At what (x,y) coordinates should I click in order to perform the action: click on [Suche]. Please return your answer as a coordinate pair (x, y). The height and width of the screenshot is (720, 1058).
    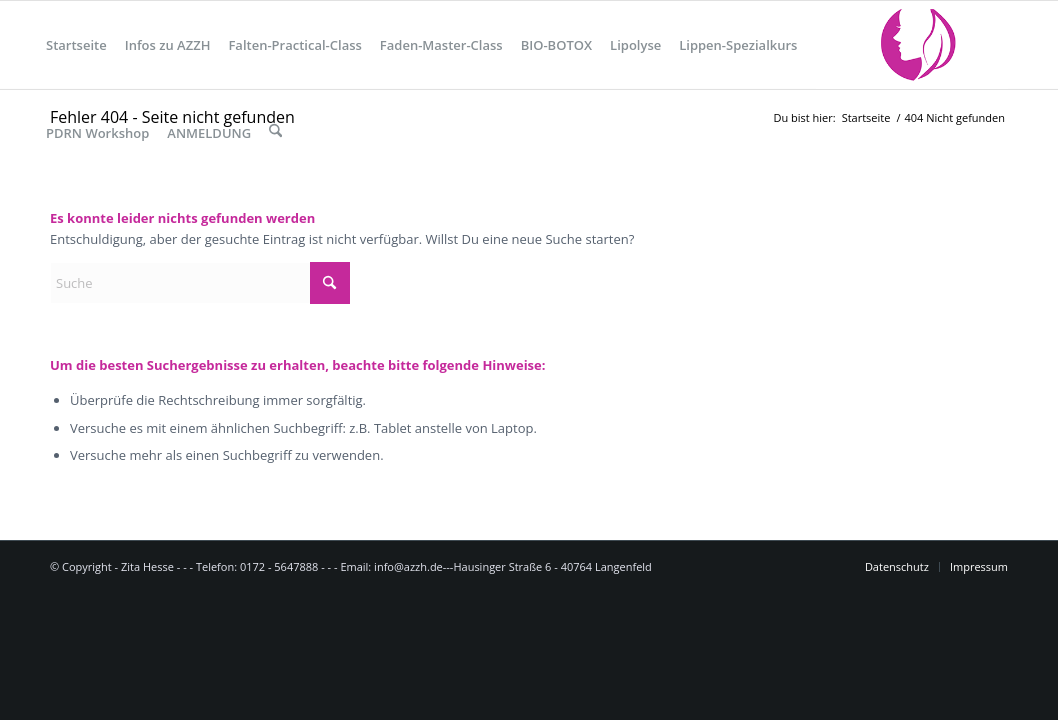
    Looking at the image, I should click on (275, 133).